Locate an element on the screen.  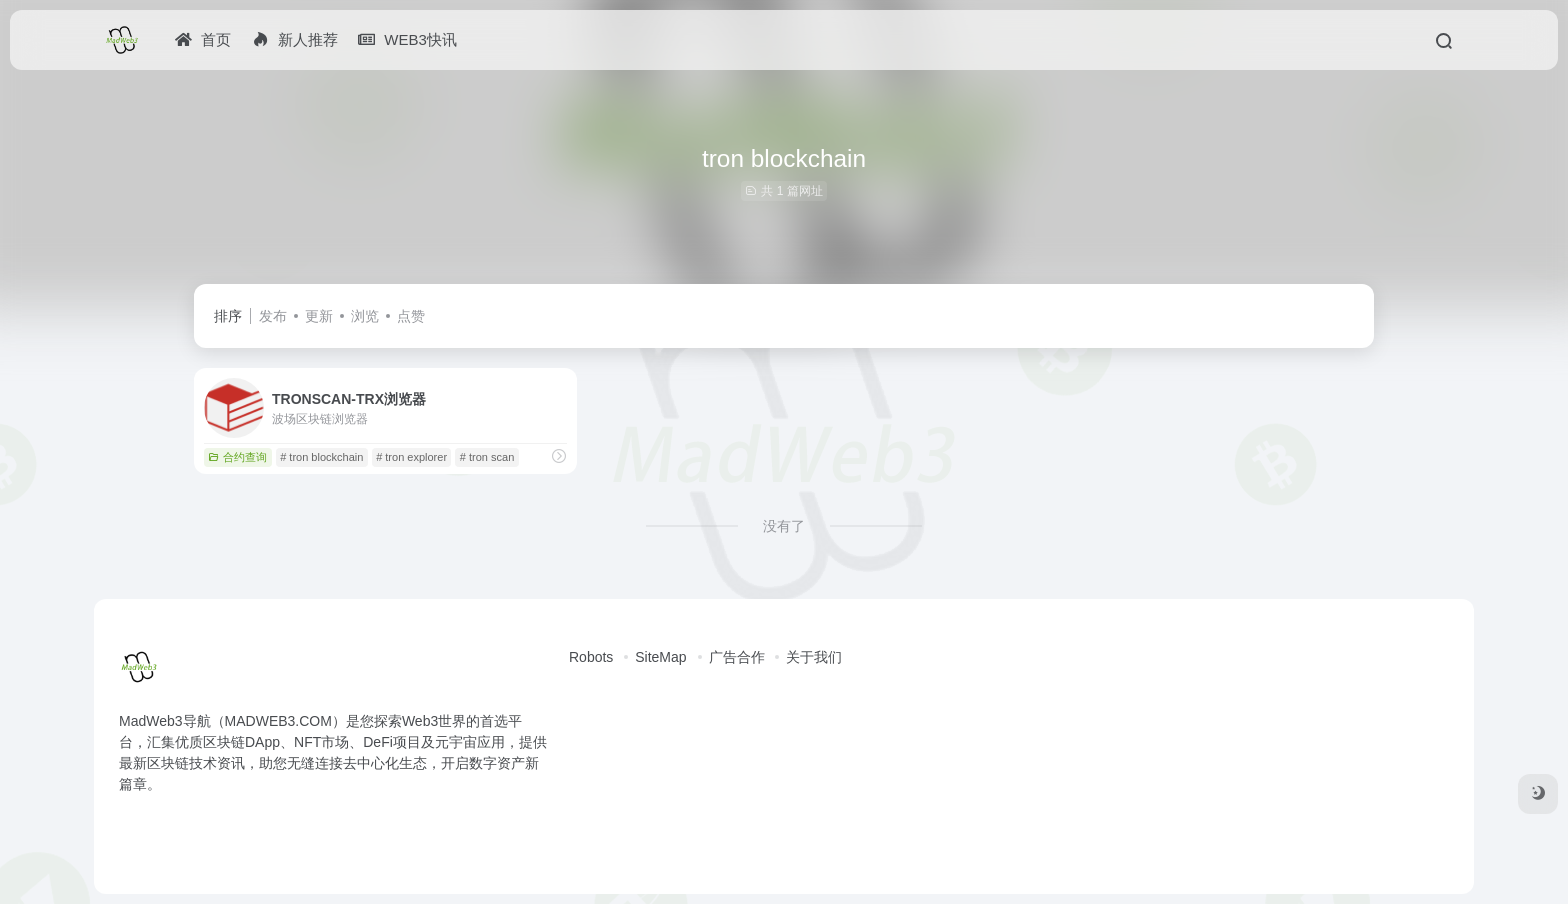
# tron scan is located at coordinates (487, 457).